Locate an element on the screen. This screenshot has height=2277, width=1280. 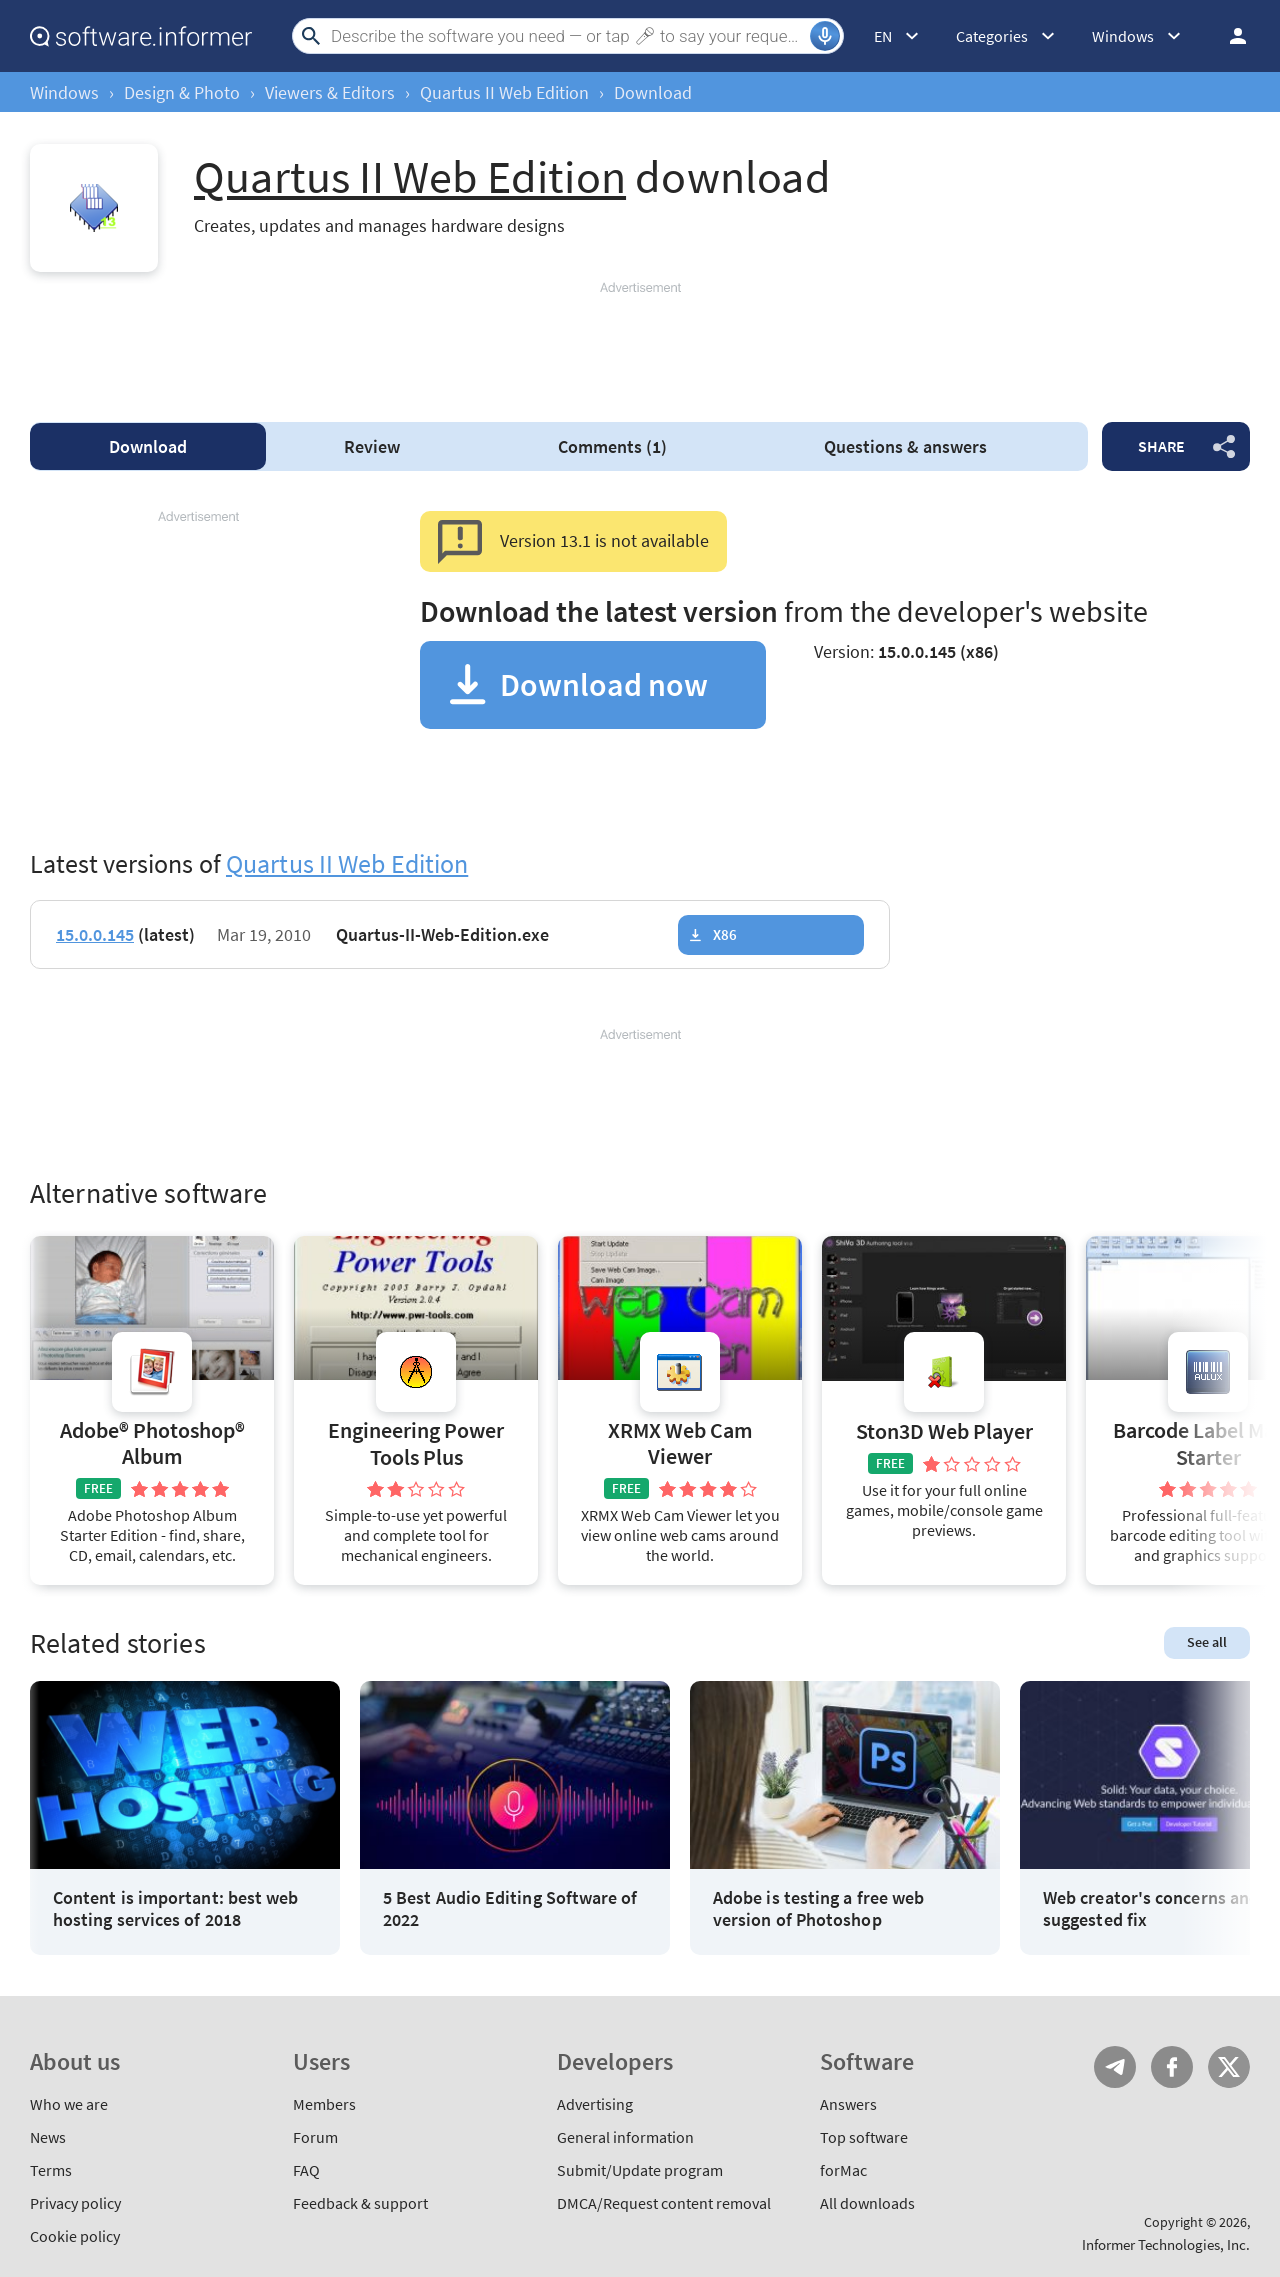
DMCA/Request content removal is located at coordinates (664, 2203).